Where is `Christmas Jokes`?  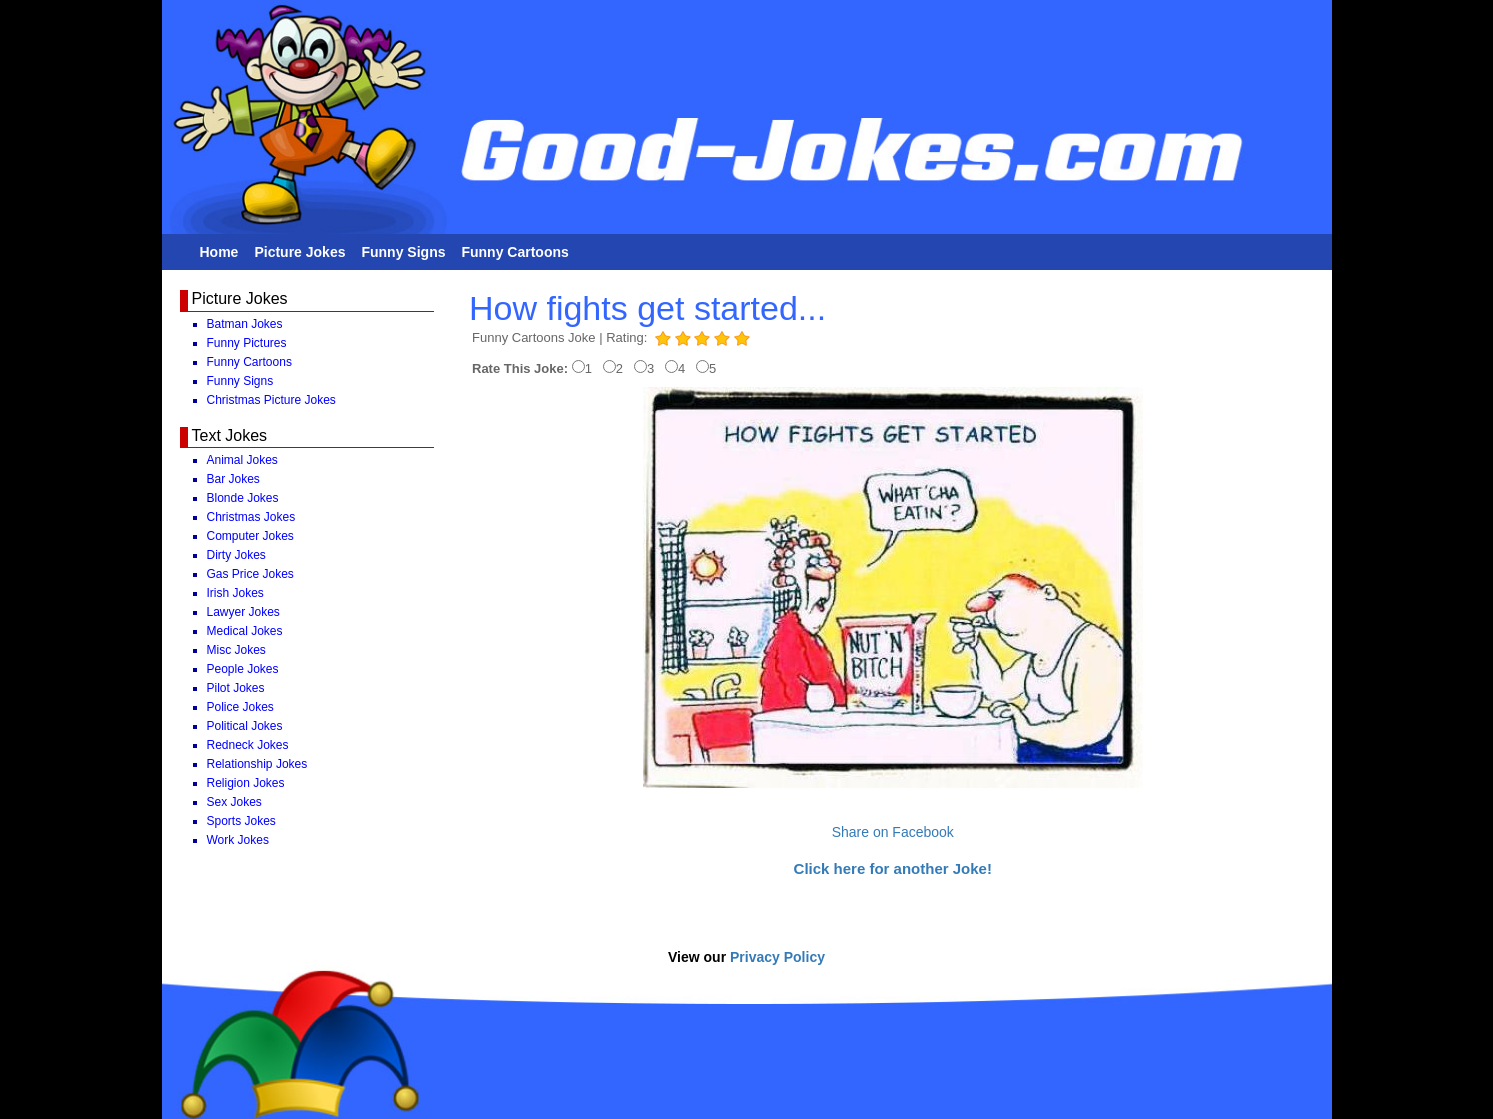
Christmas Jokes is located at coordinates (251, 517).